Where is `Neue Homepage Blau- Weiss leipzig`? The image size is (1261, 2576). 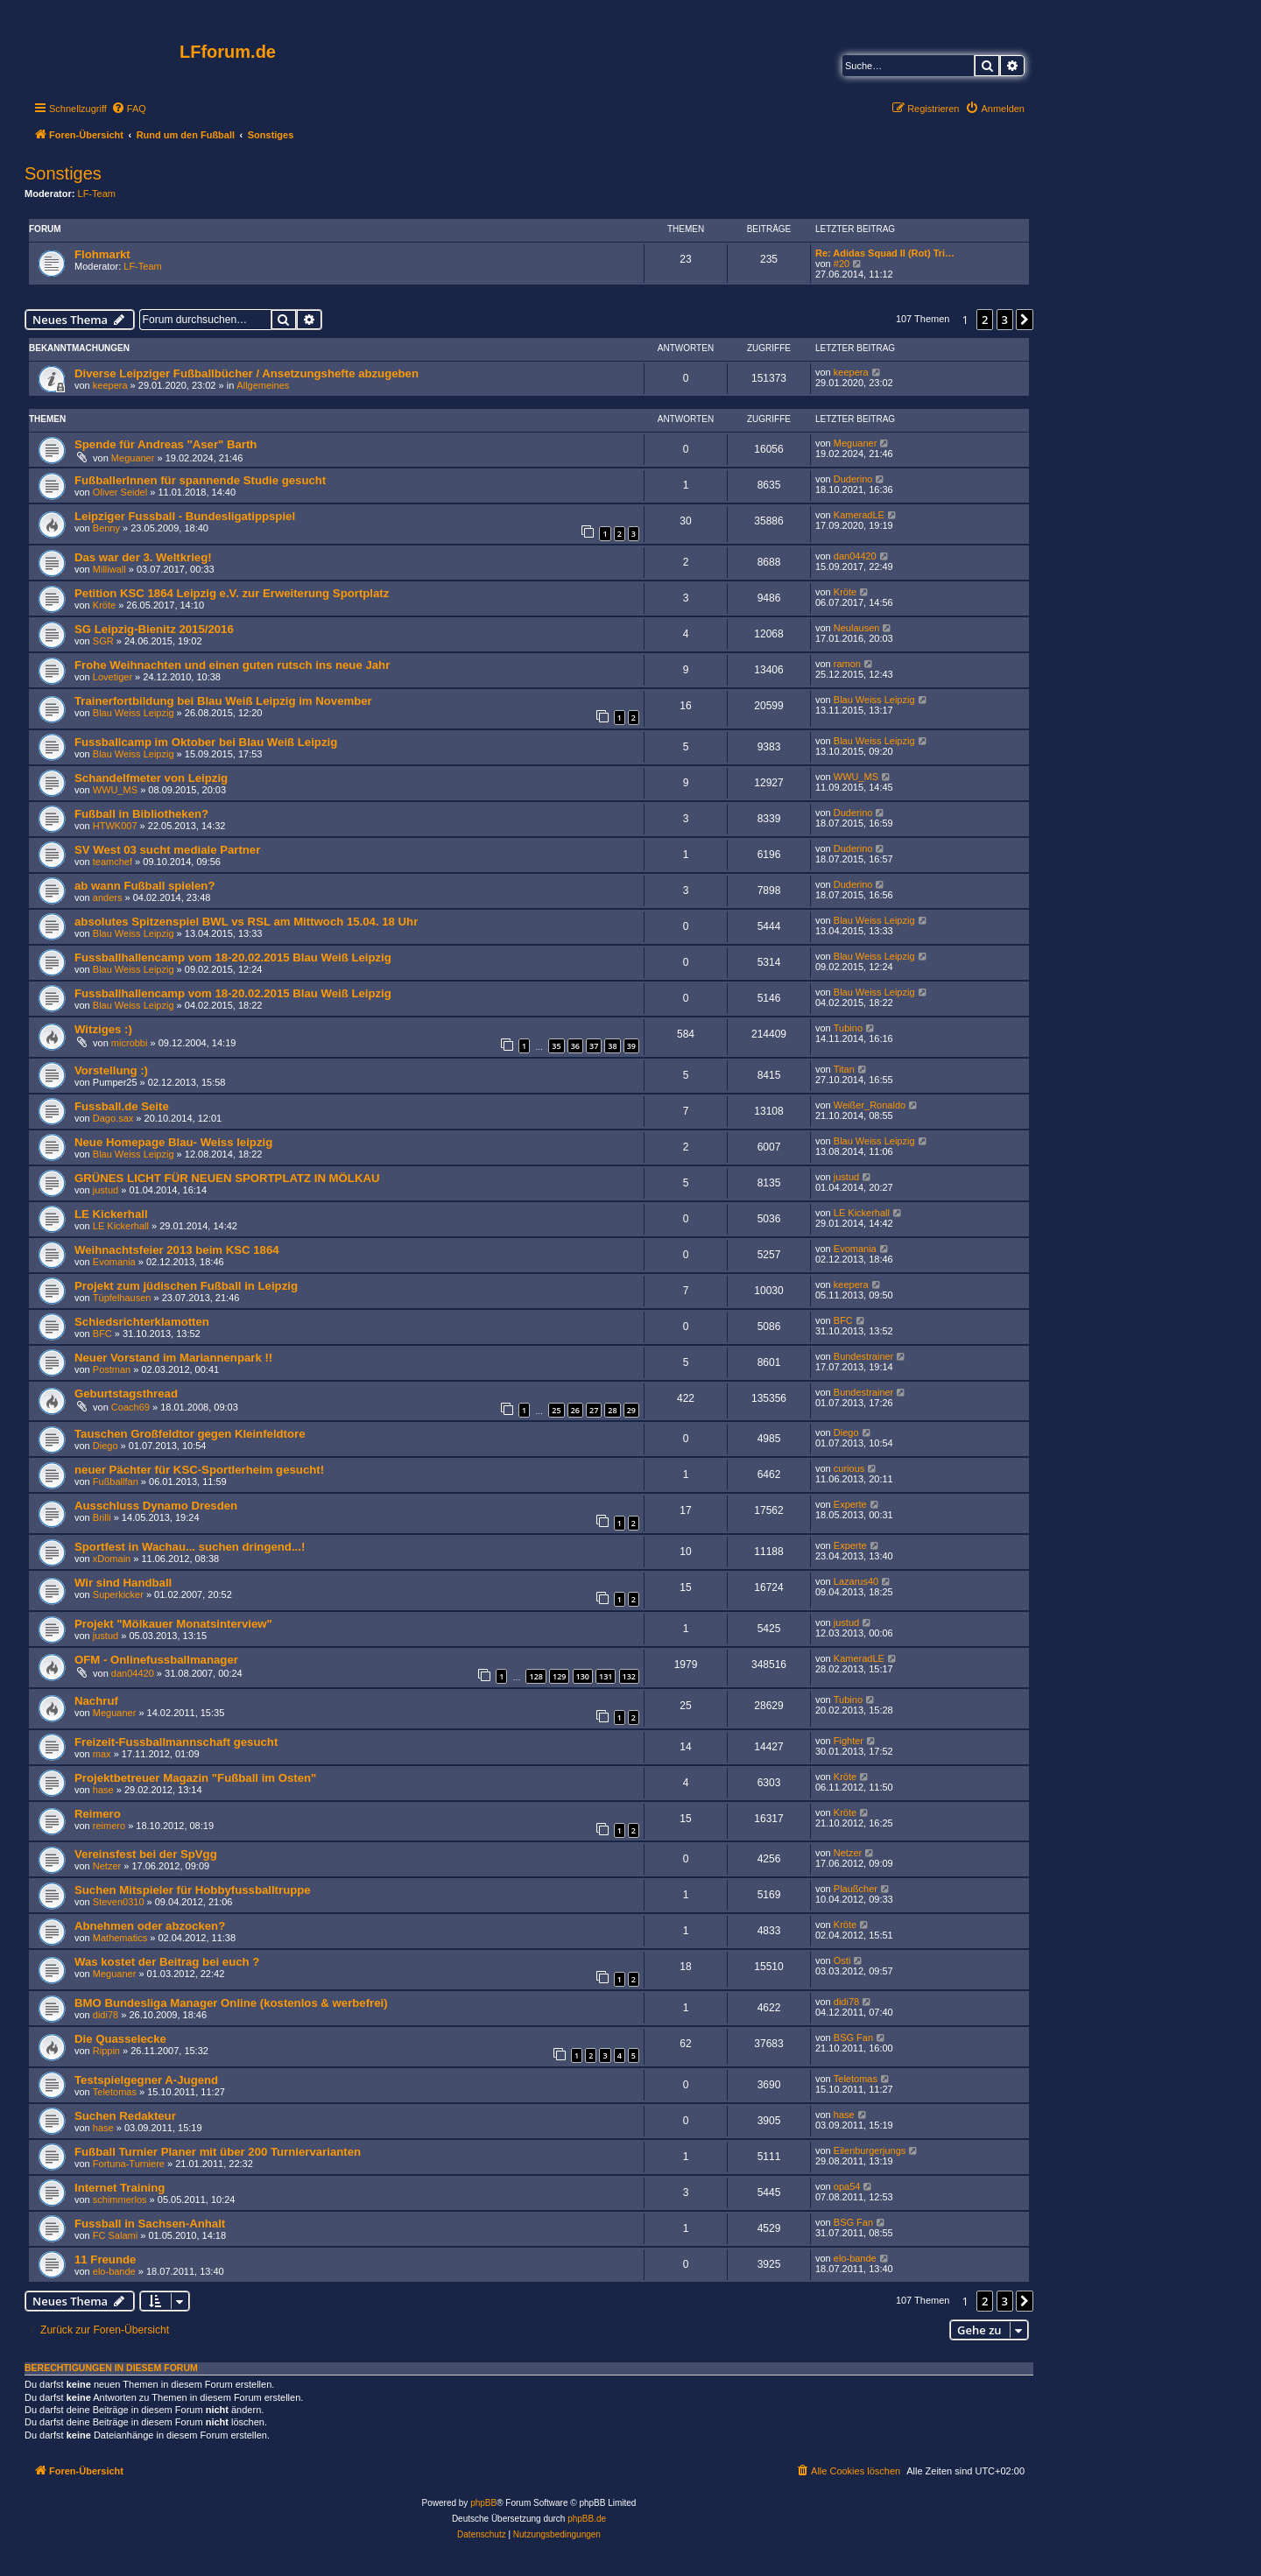
Neue Homepage Blau- Weiss leipzig is located at coordinates (173, 1142).